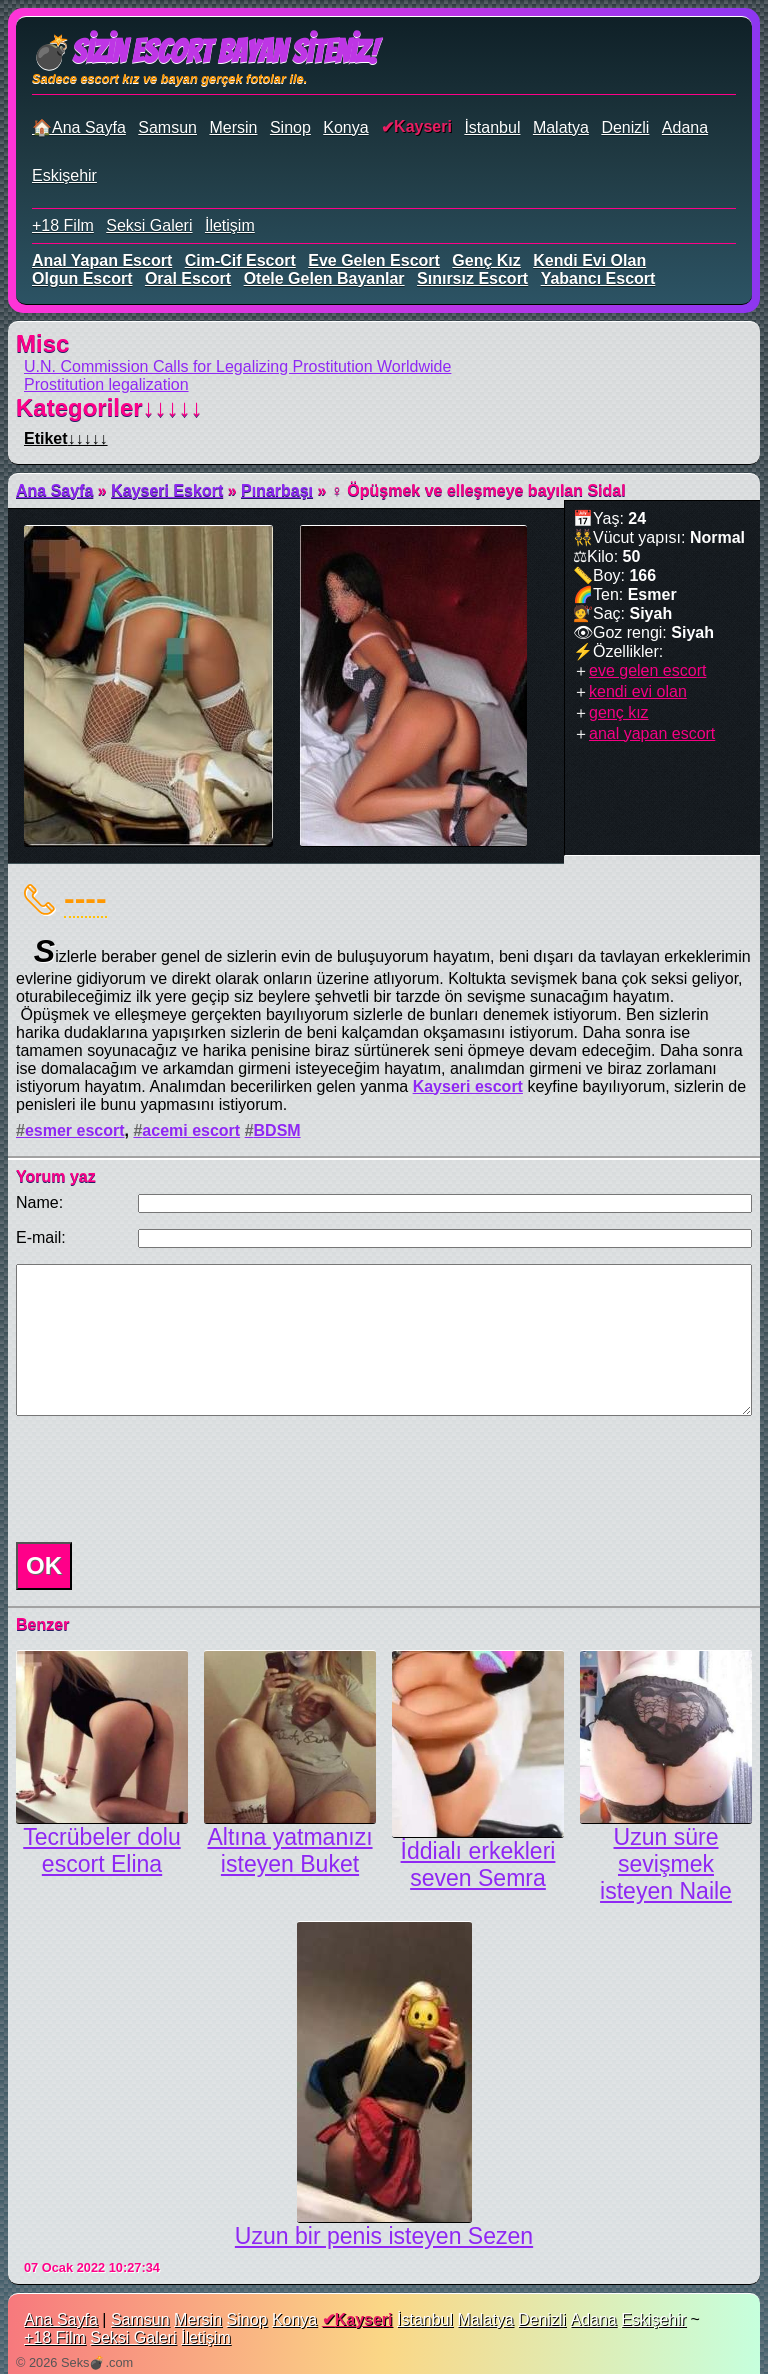 This screenshot has width=768, height=2374. I want to click on Altına yatmanızı isteyen Buket, so click(289, 1850).